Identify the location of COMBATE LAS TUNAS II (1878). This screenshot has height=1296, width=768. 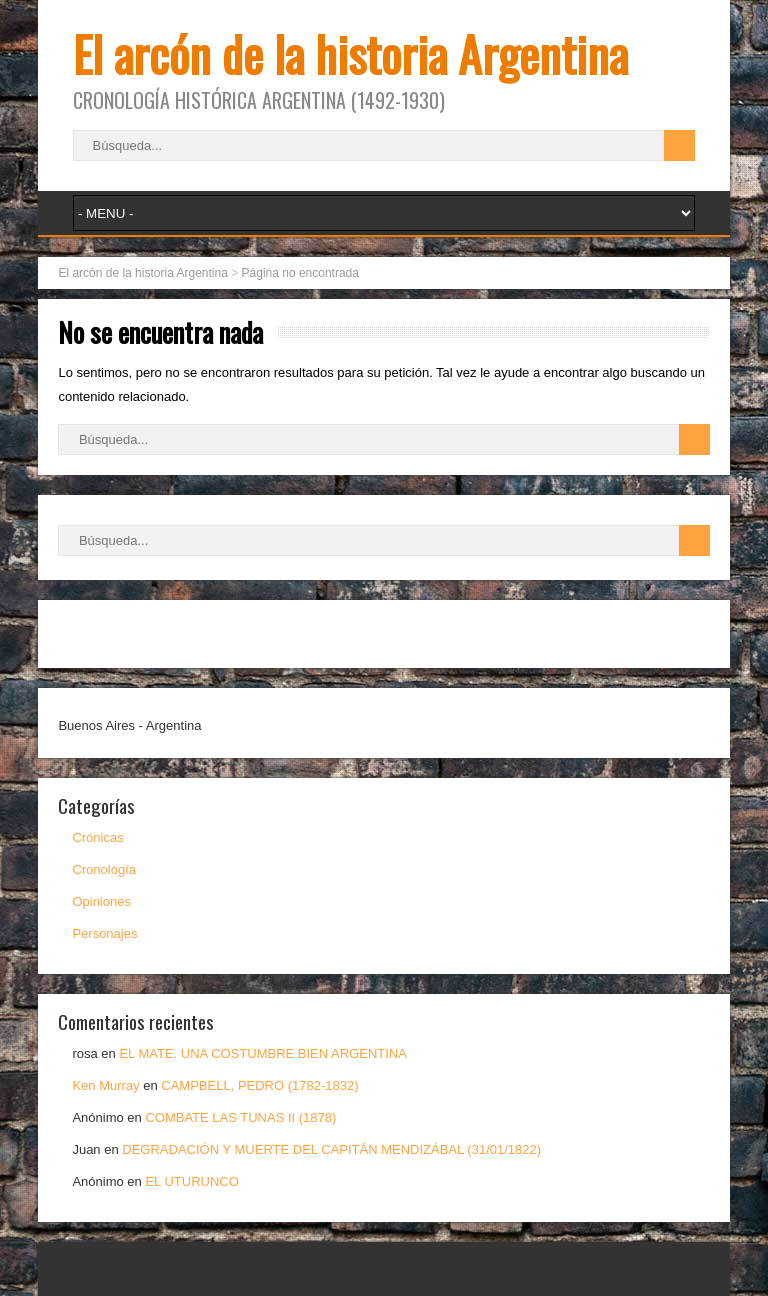
(240, 1117).